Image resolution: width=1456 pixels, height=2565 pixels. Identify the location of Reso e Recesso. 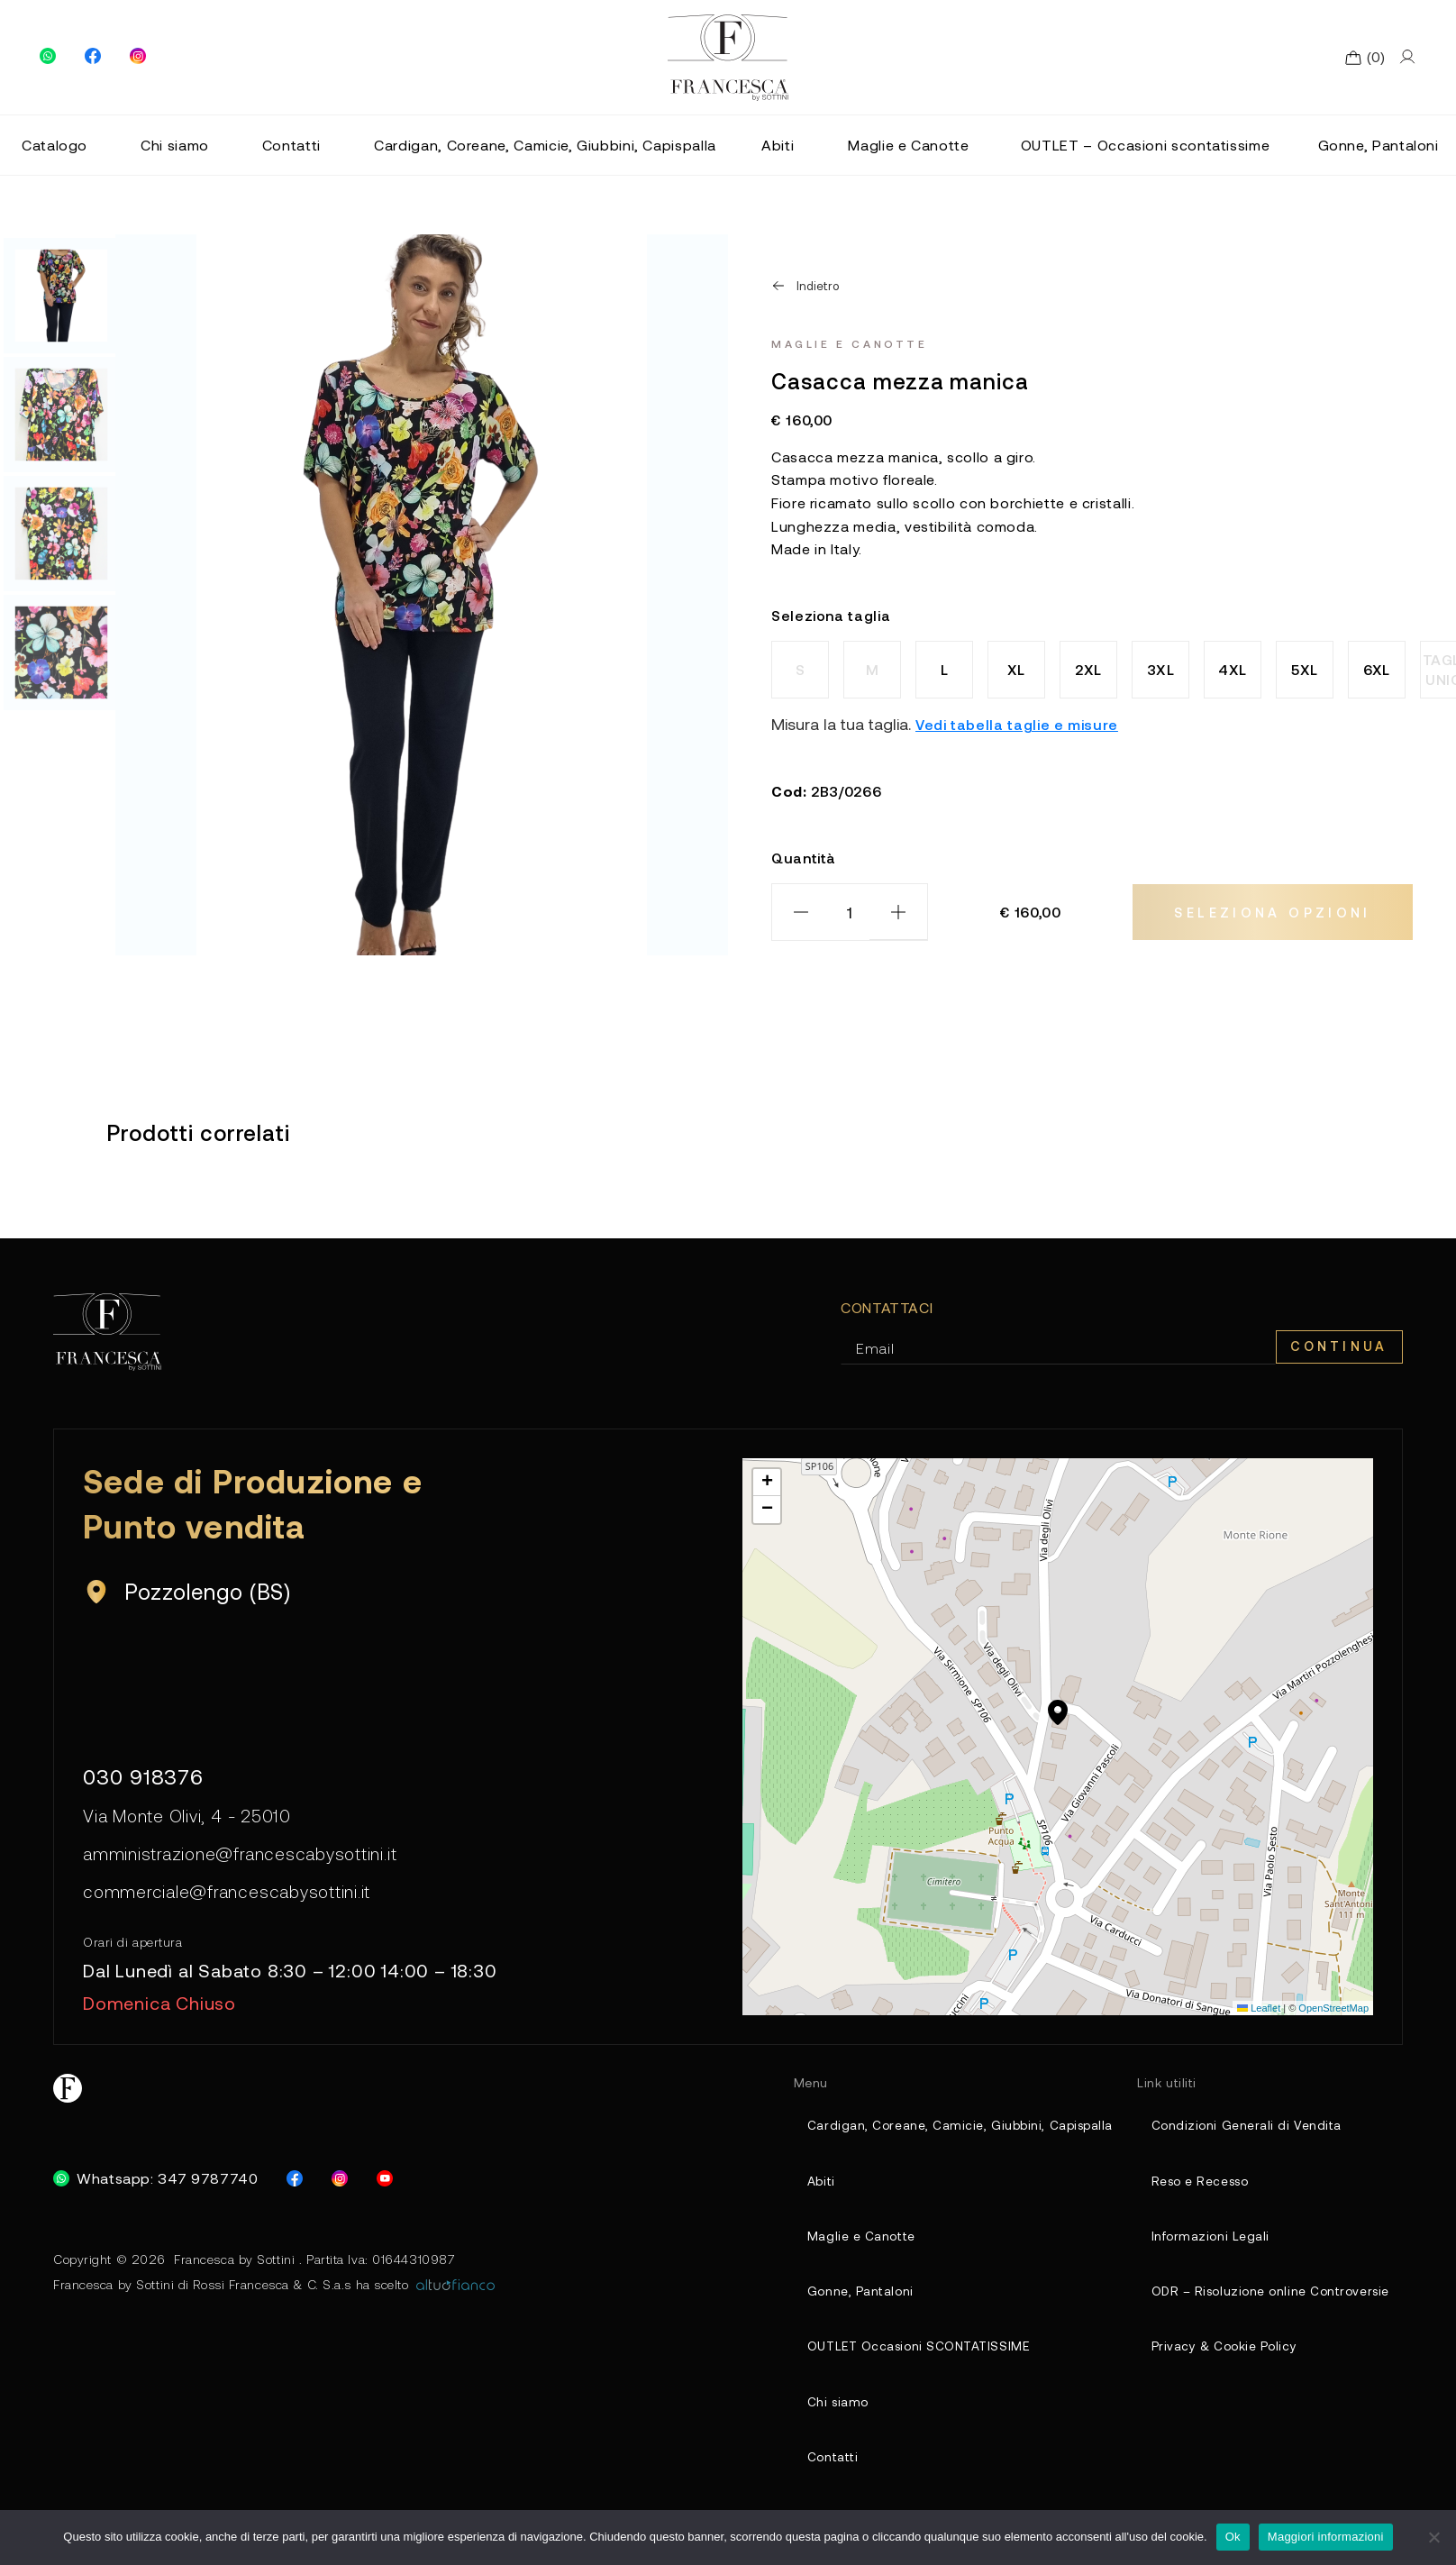
(1193, 2189).